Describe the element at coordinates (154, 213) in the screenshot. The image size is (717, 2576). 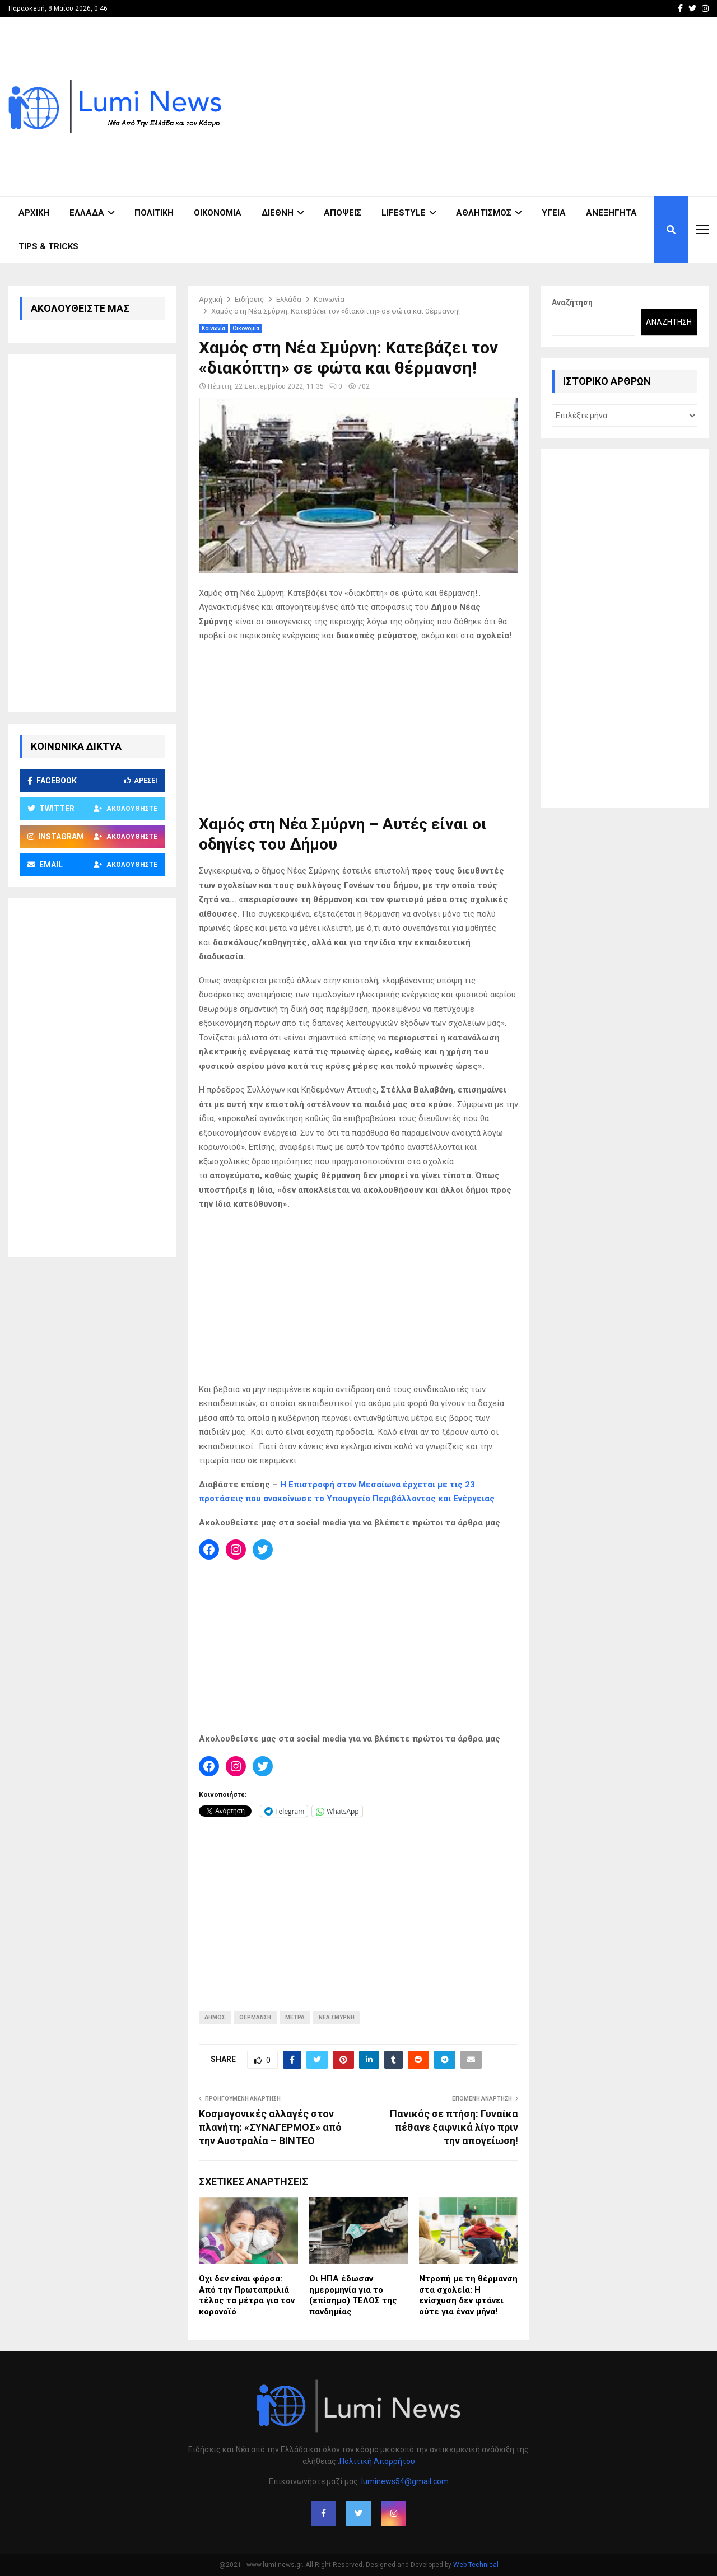
I see `Πολιτική` at that location.